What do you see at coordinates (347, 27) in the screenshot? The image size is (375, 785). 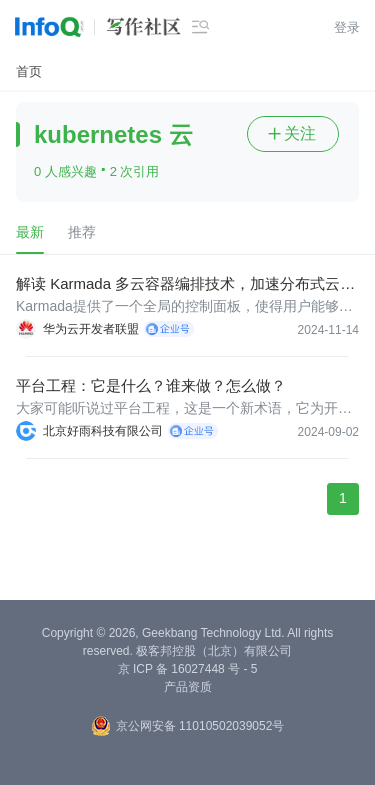 I see `登录` at bounding box center [347, 27].